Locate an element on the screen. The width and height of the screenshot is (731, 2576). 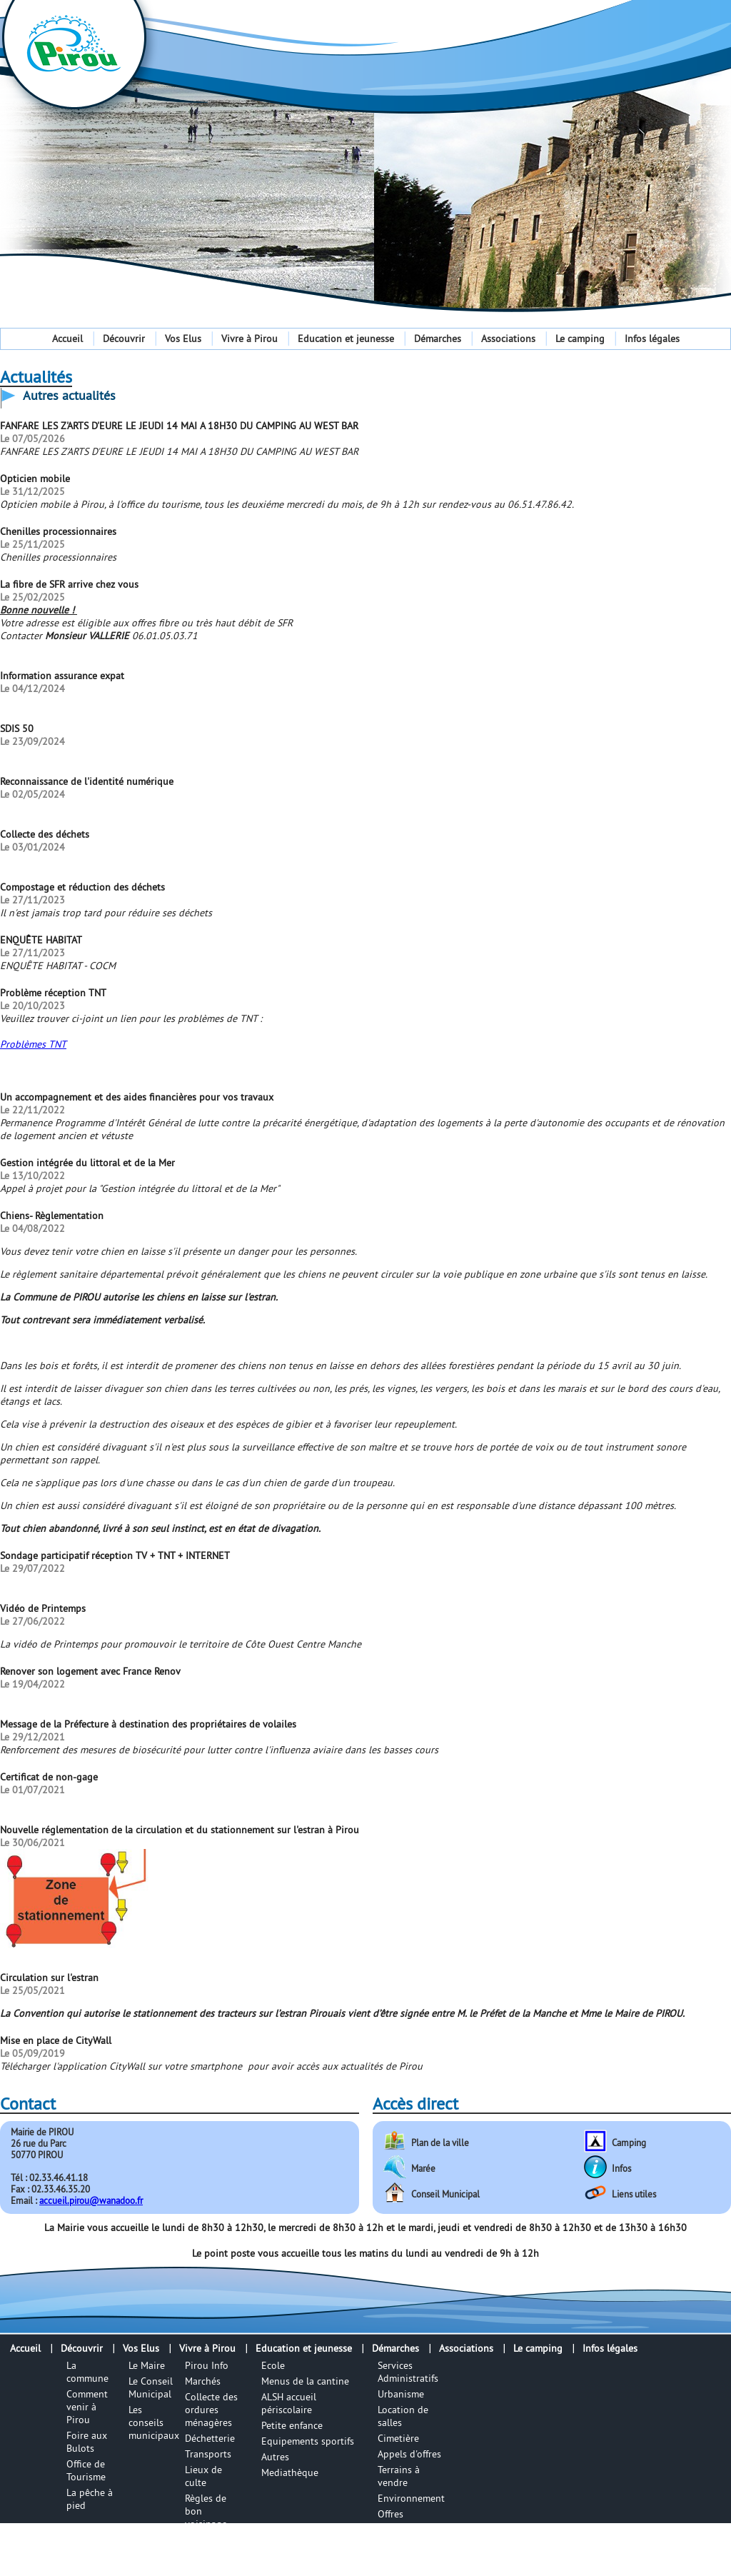
Equipements sportifs is located at coordinates (307, 2441).